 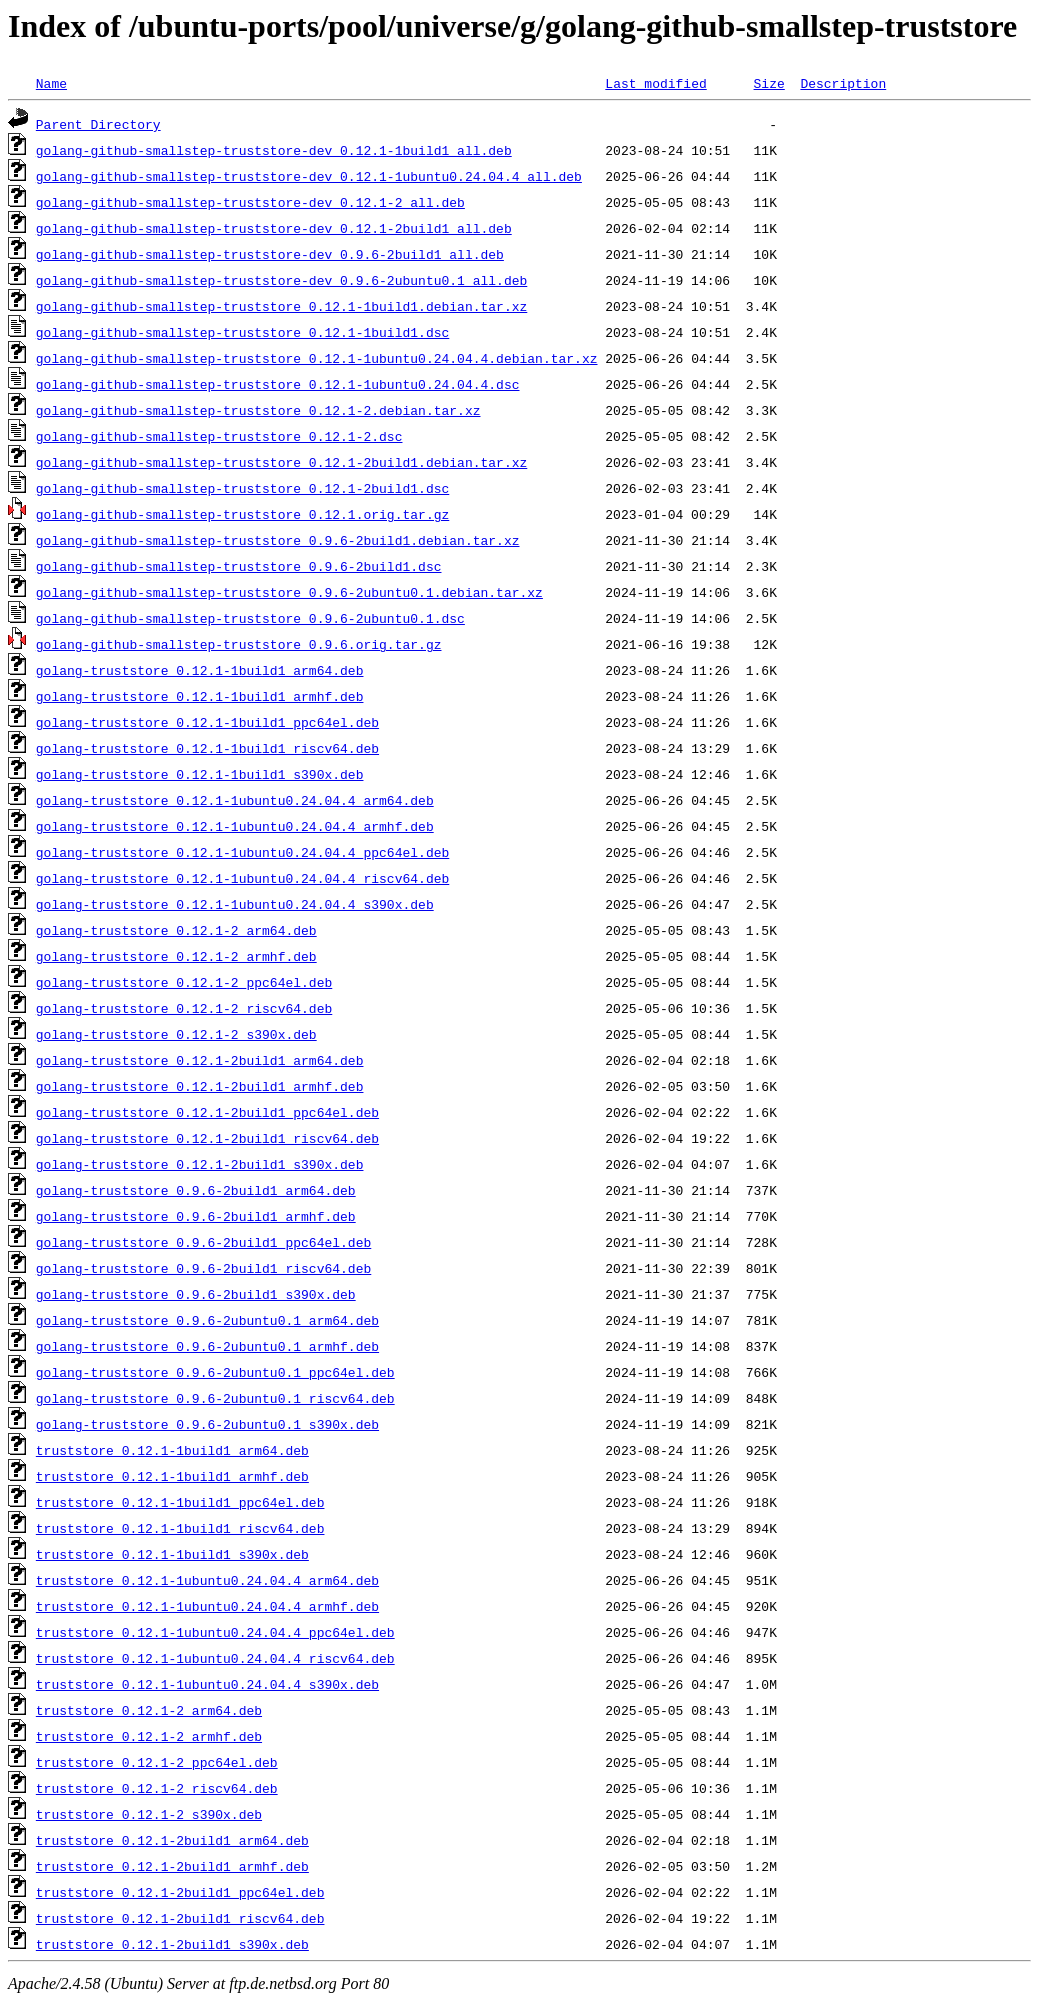 I want to click on golang-truststore_0.9.6-2ubuntu0.1_riscv64.deb, so click(x=215, y=1398).